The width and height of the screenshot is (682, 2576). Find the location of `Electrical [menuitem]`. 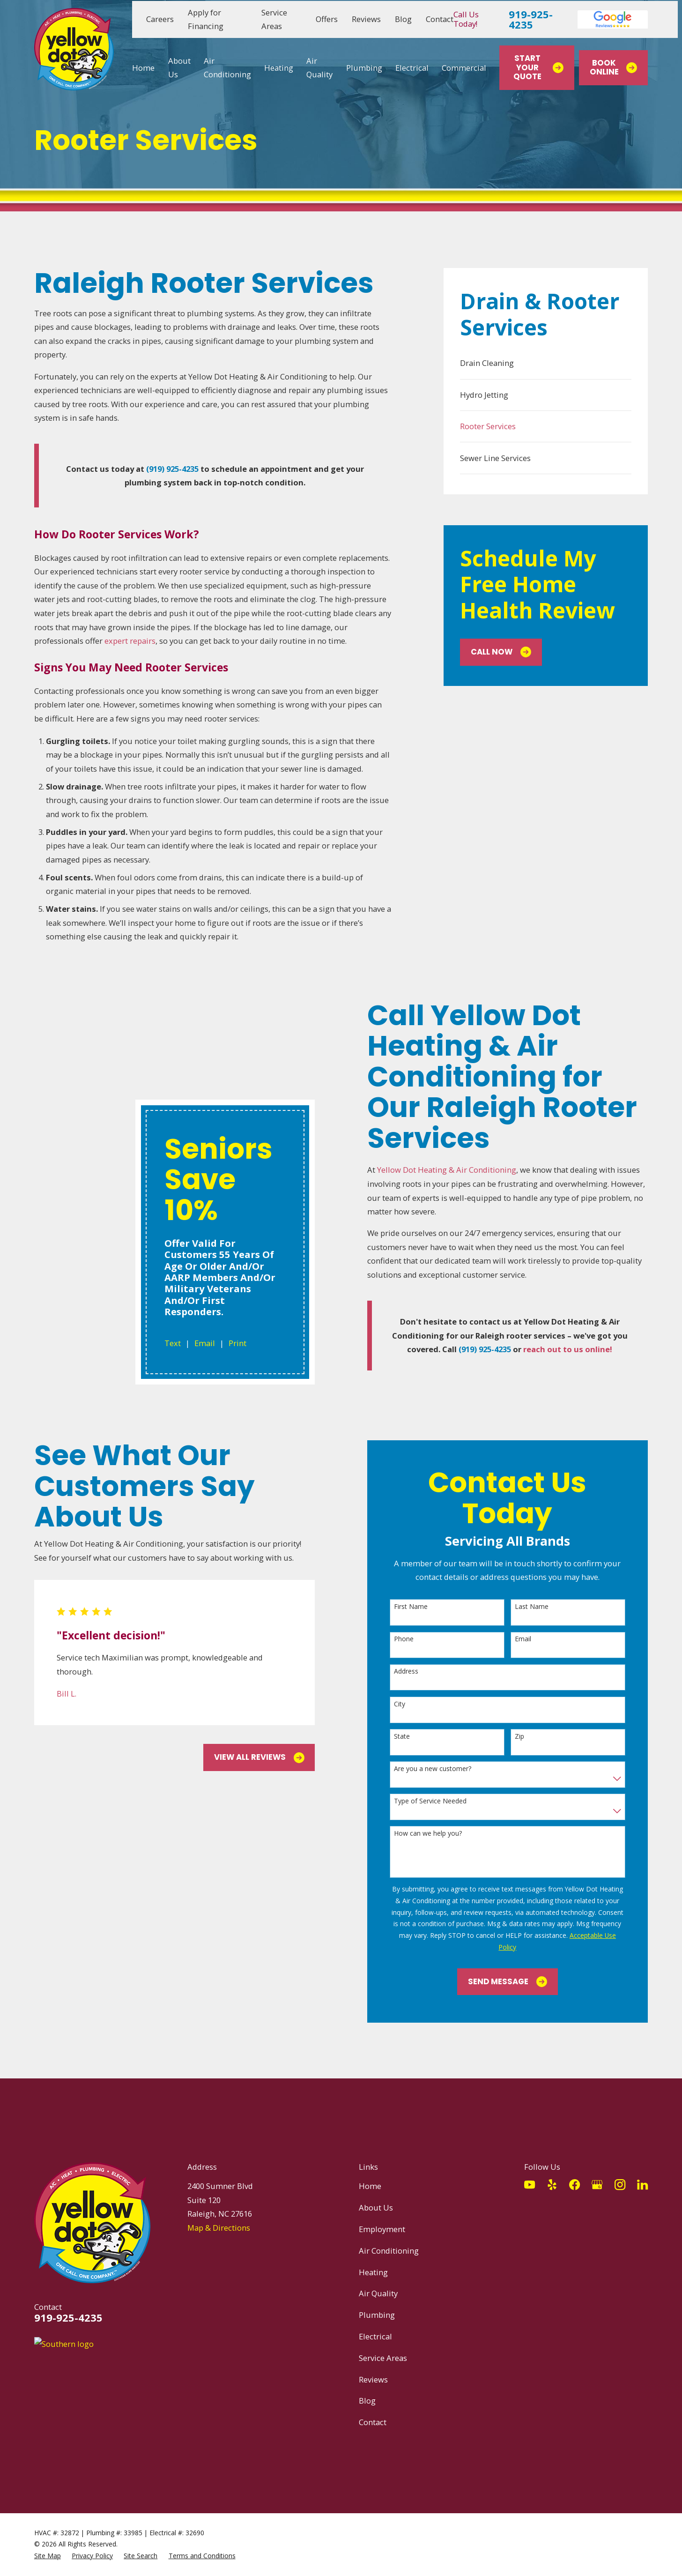

Electrical [menuitem] is located at coordinates (412, 67).